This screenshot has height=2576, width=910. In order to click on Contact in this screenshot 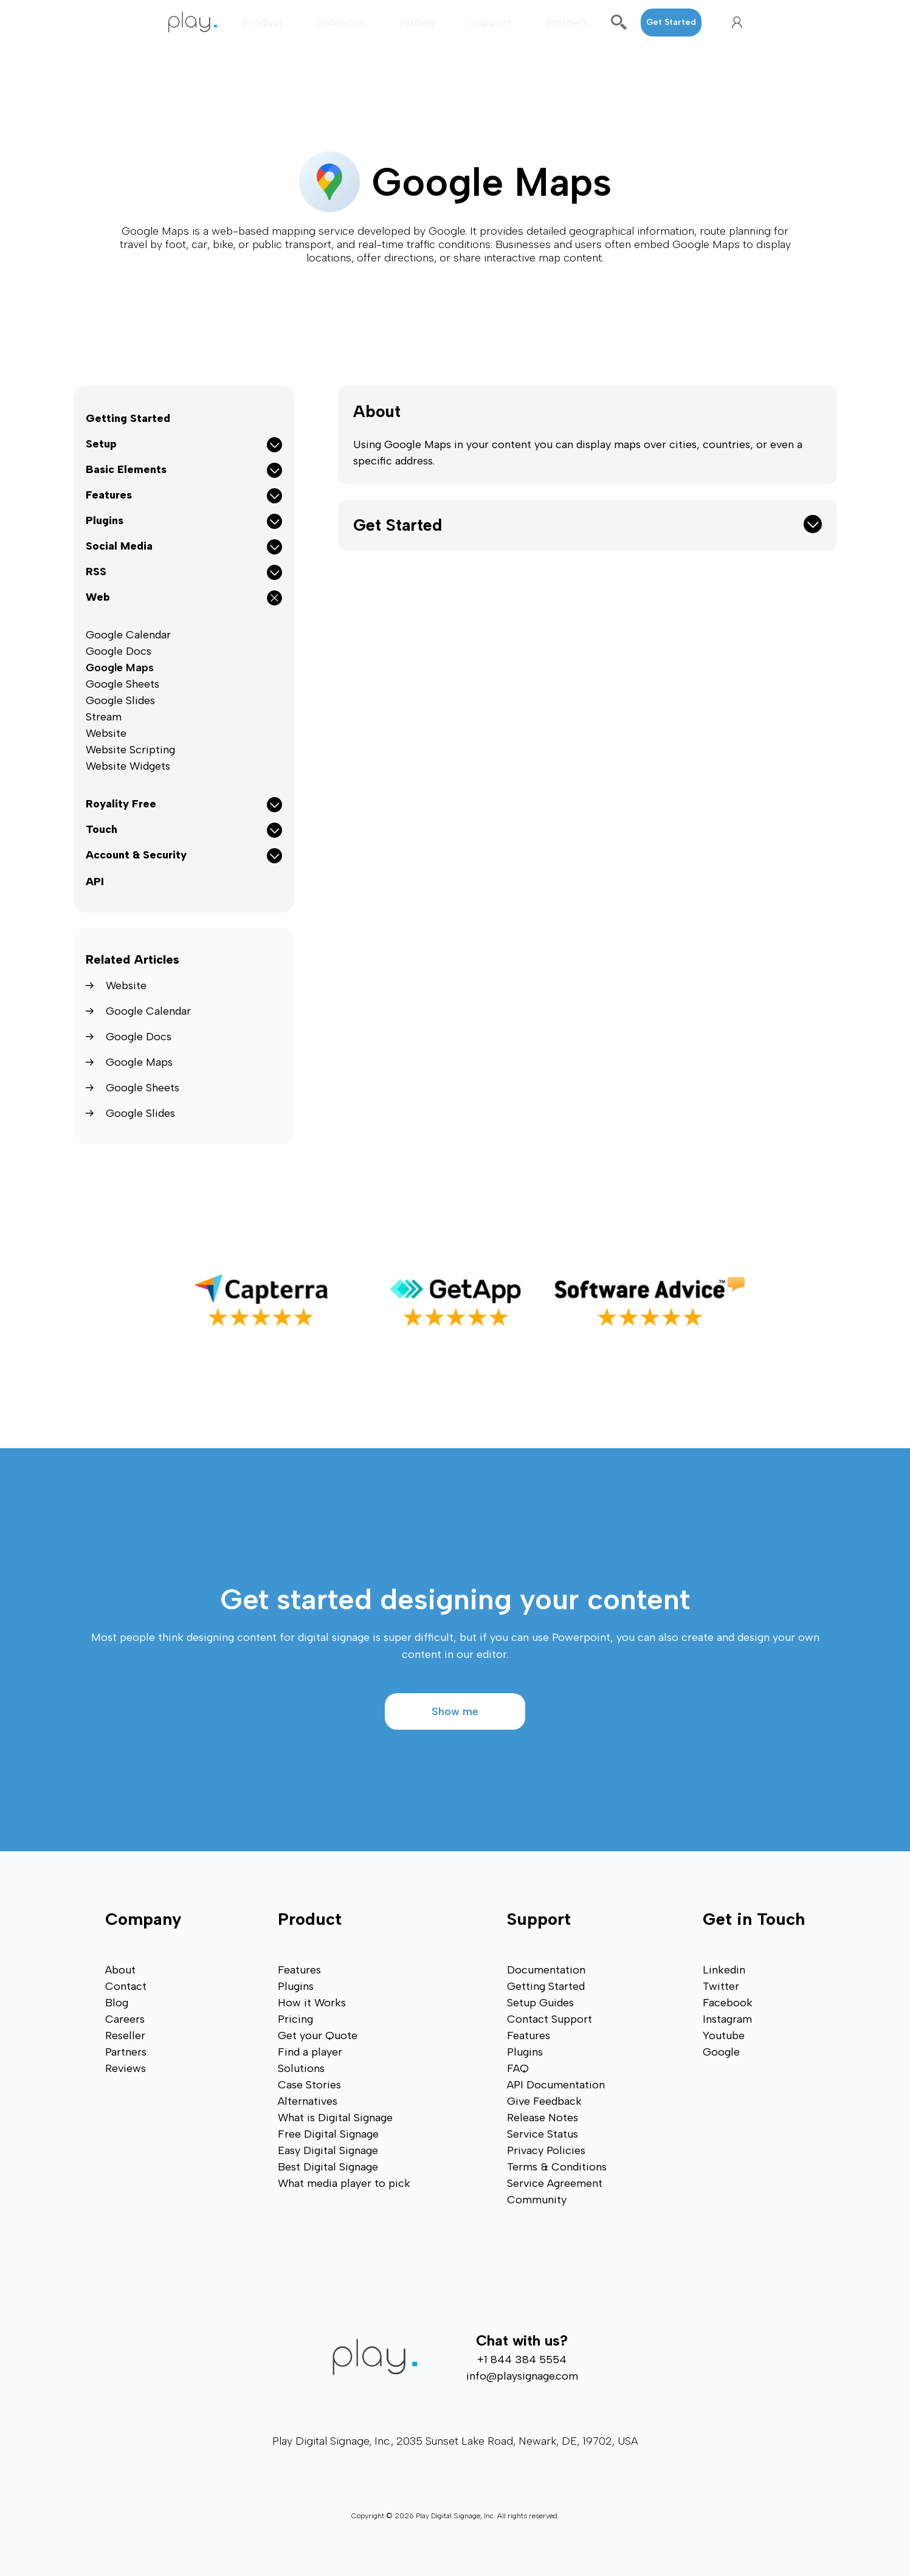, I will do `click(125, 1986)`.